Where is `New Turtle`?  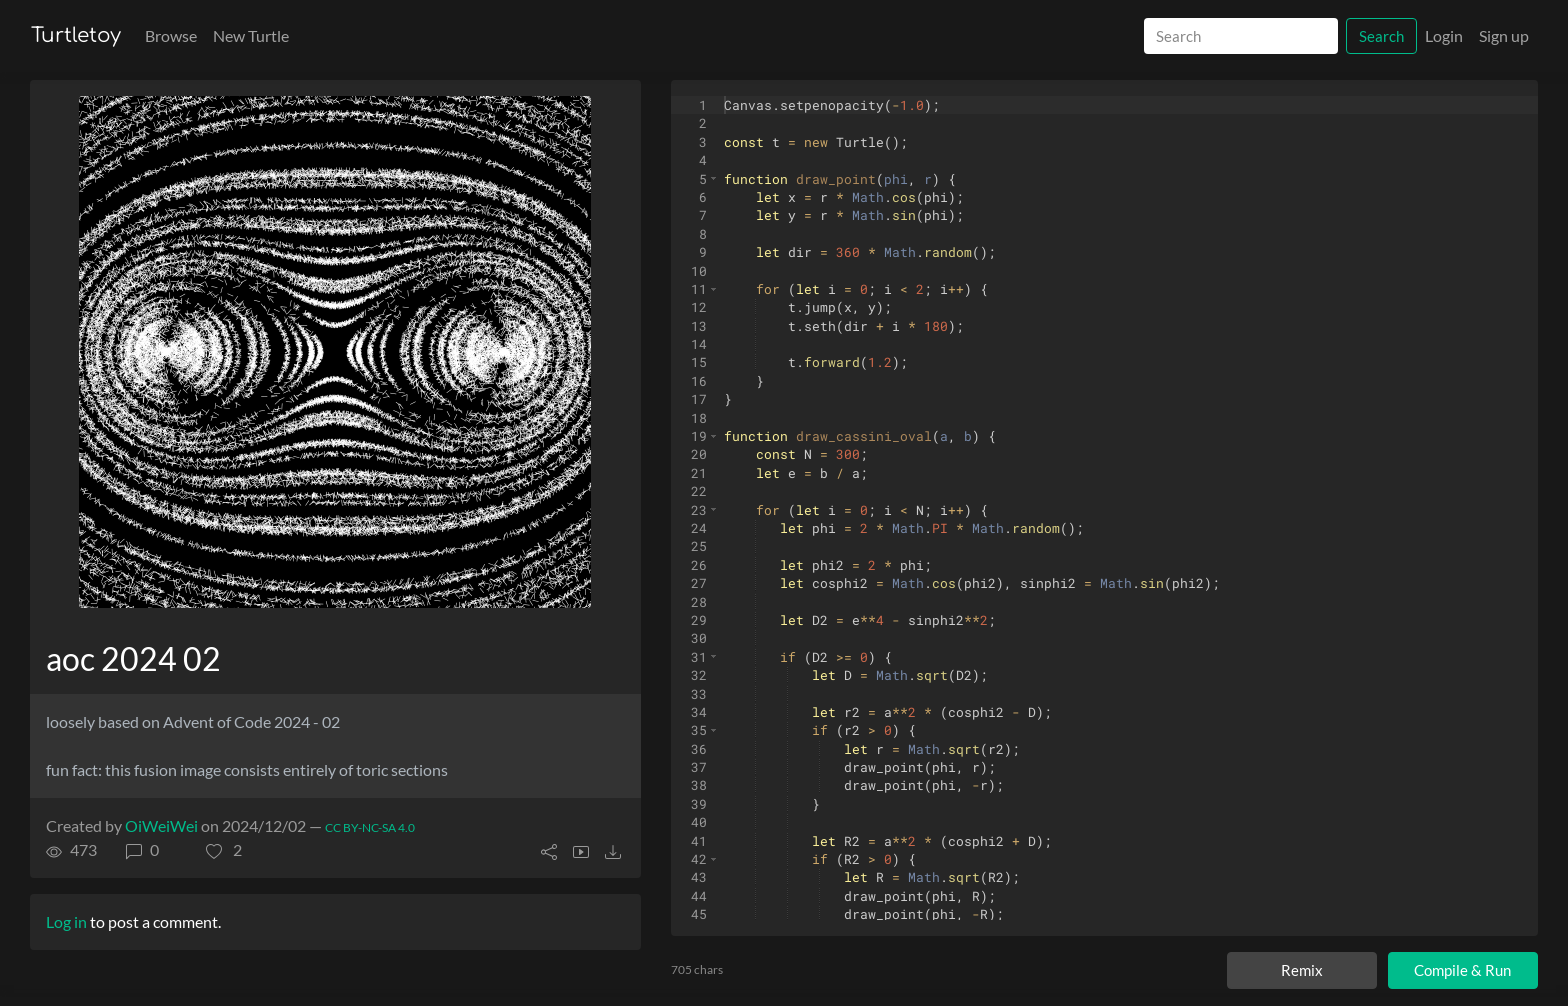 New Turtle is located at coordinates (251, 35).